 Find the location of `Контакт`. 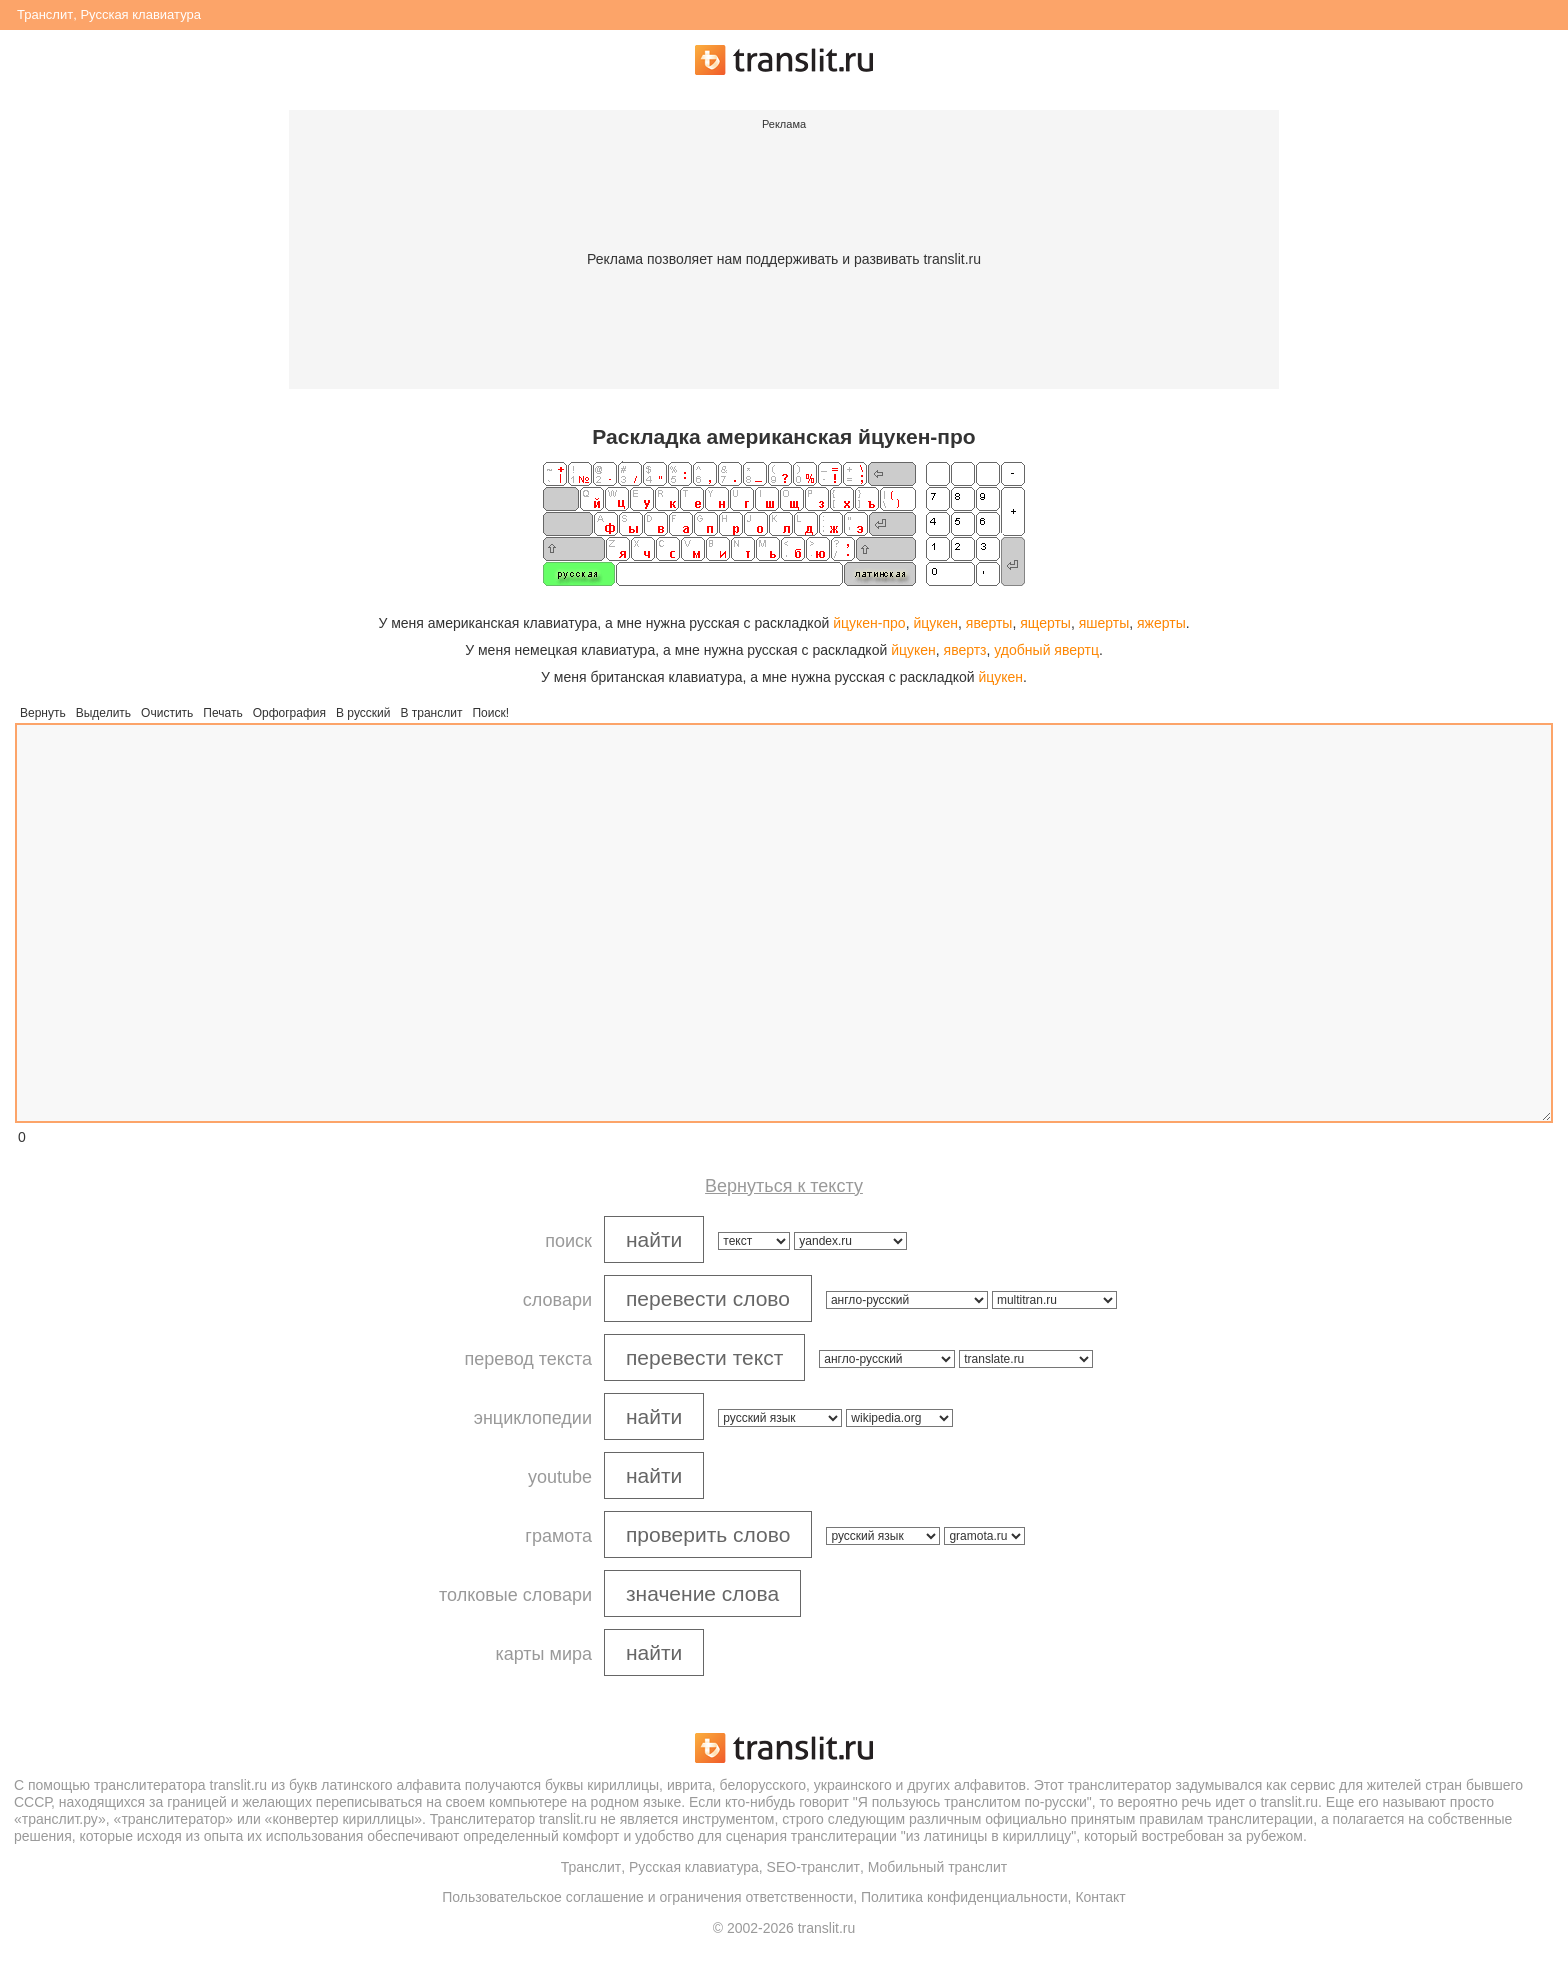

Контакт is located at coordinates (1100, 1897).